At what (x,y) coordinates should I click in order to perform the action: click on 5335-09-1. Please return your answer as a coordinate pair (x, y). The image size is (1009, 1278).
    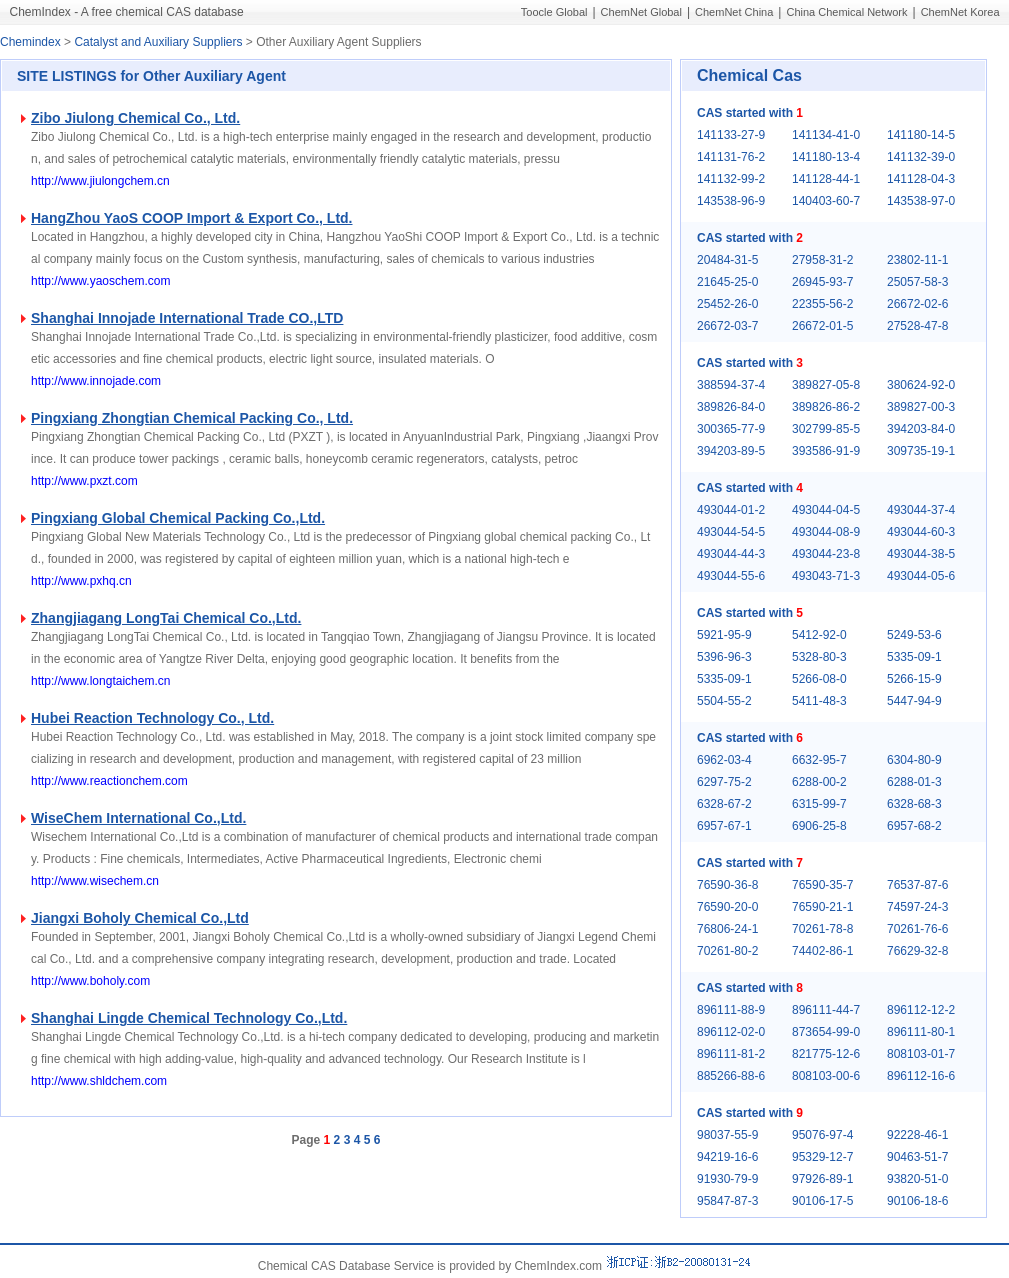
    Looking at the image, I should click on (914, 657).